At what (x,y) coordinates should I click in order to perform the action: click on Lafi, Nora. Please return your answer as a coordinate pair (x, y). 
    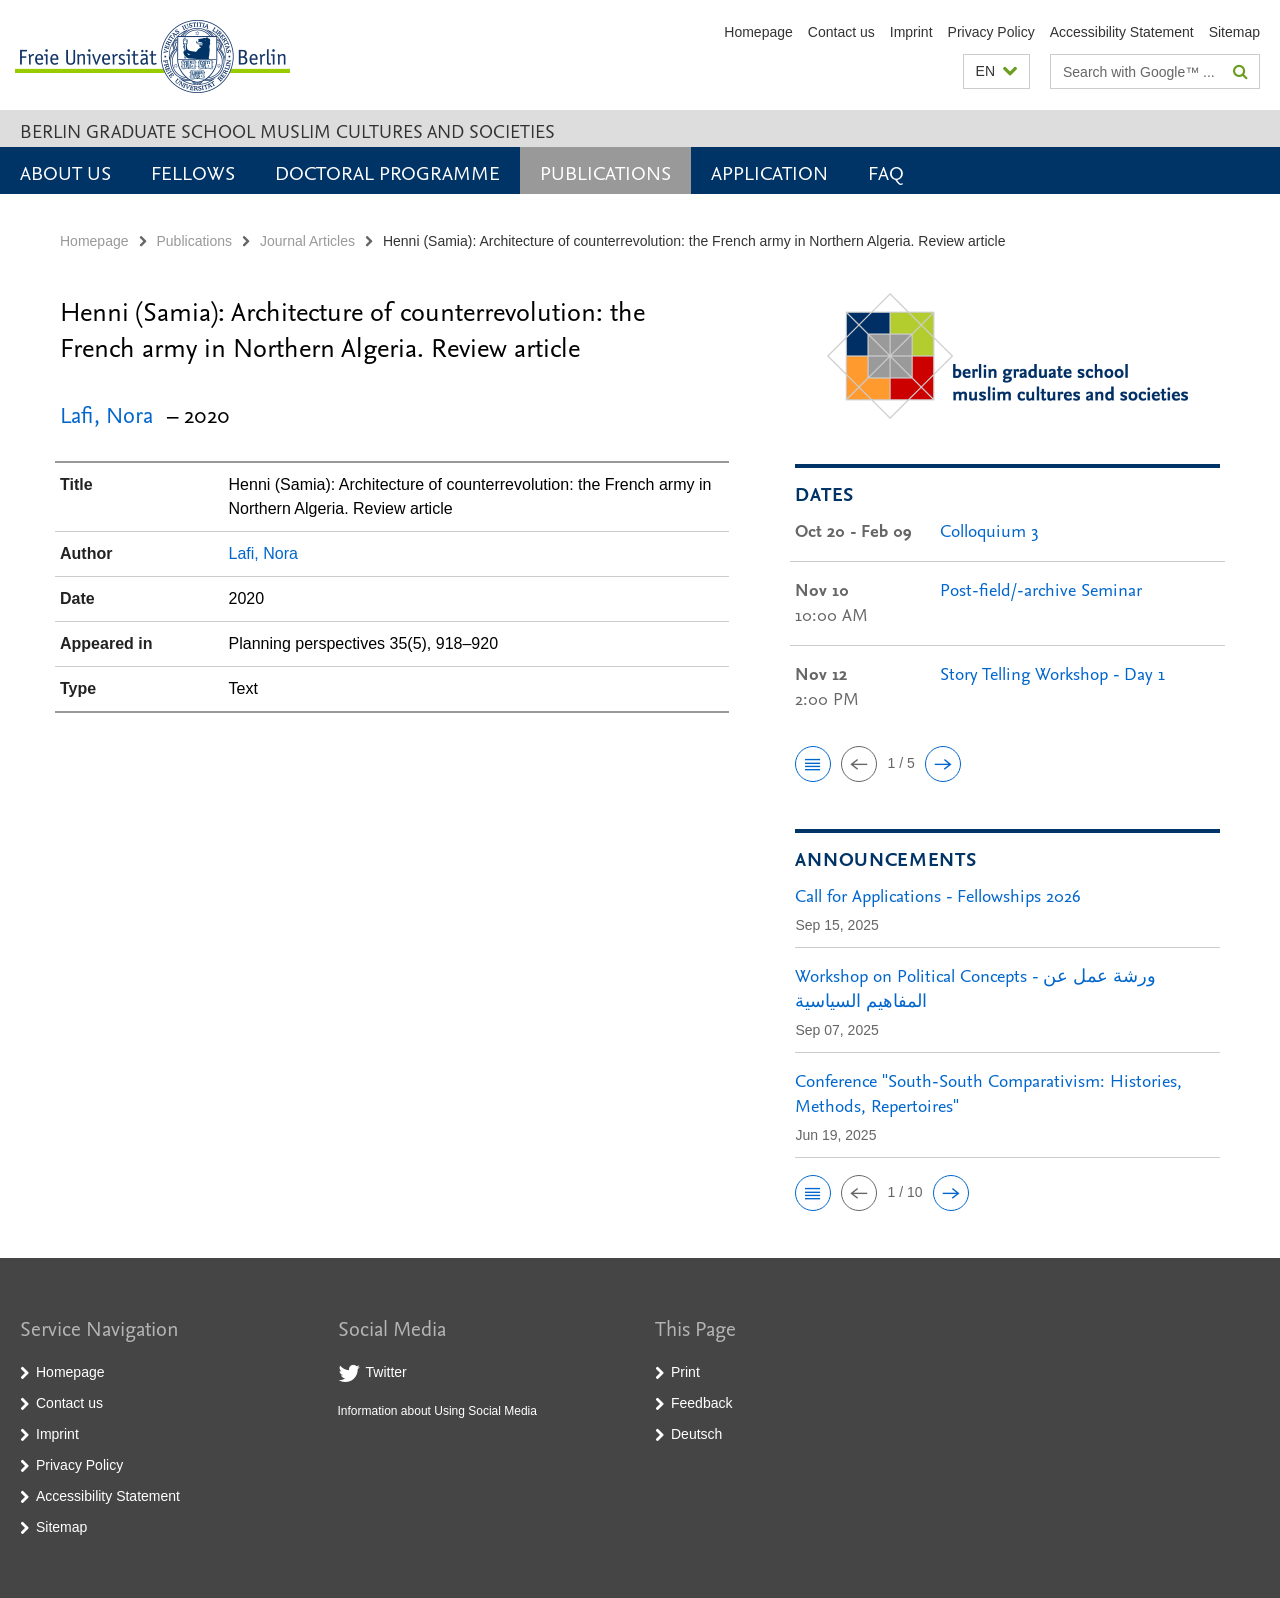
    Looking at the image, I should click on (106, 414).